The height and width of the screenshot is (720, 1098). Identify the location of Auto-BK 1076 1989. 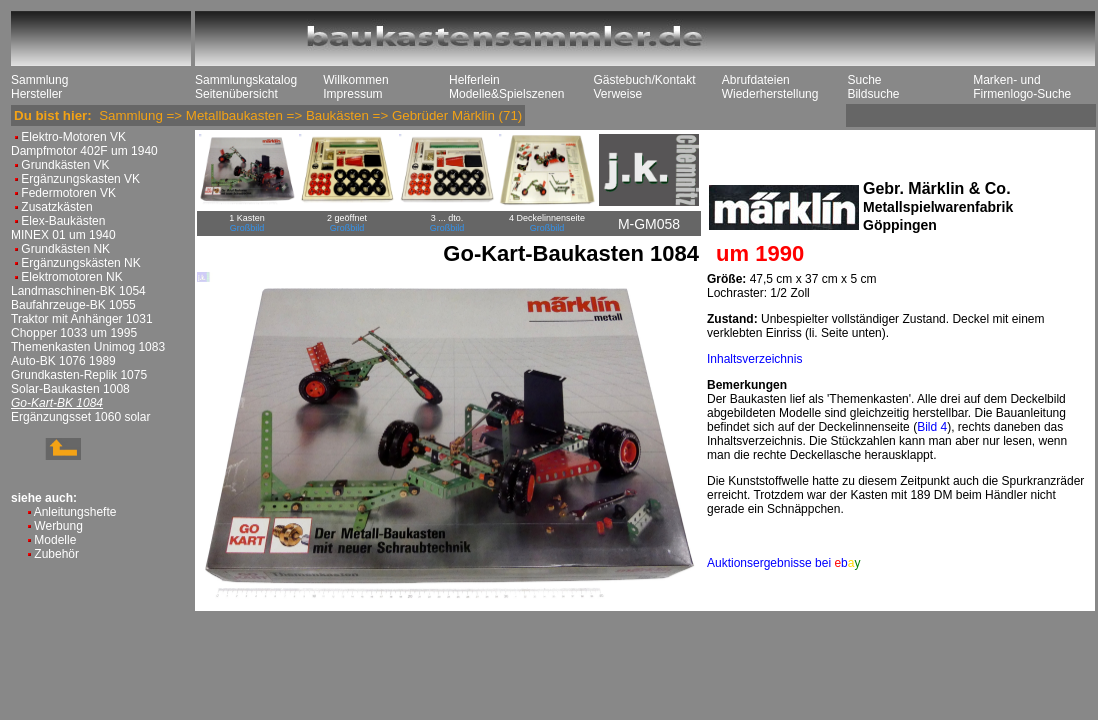
(63, 361).